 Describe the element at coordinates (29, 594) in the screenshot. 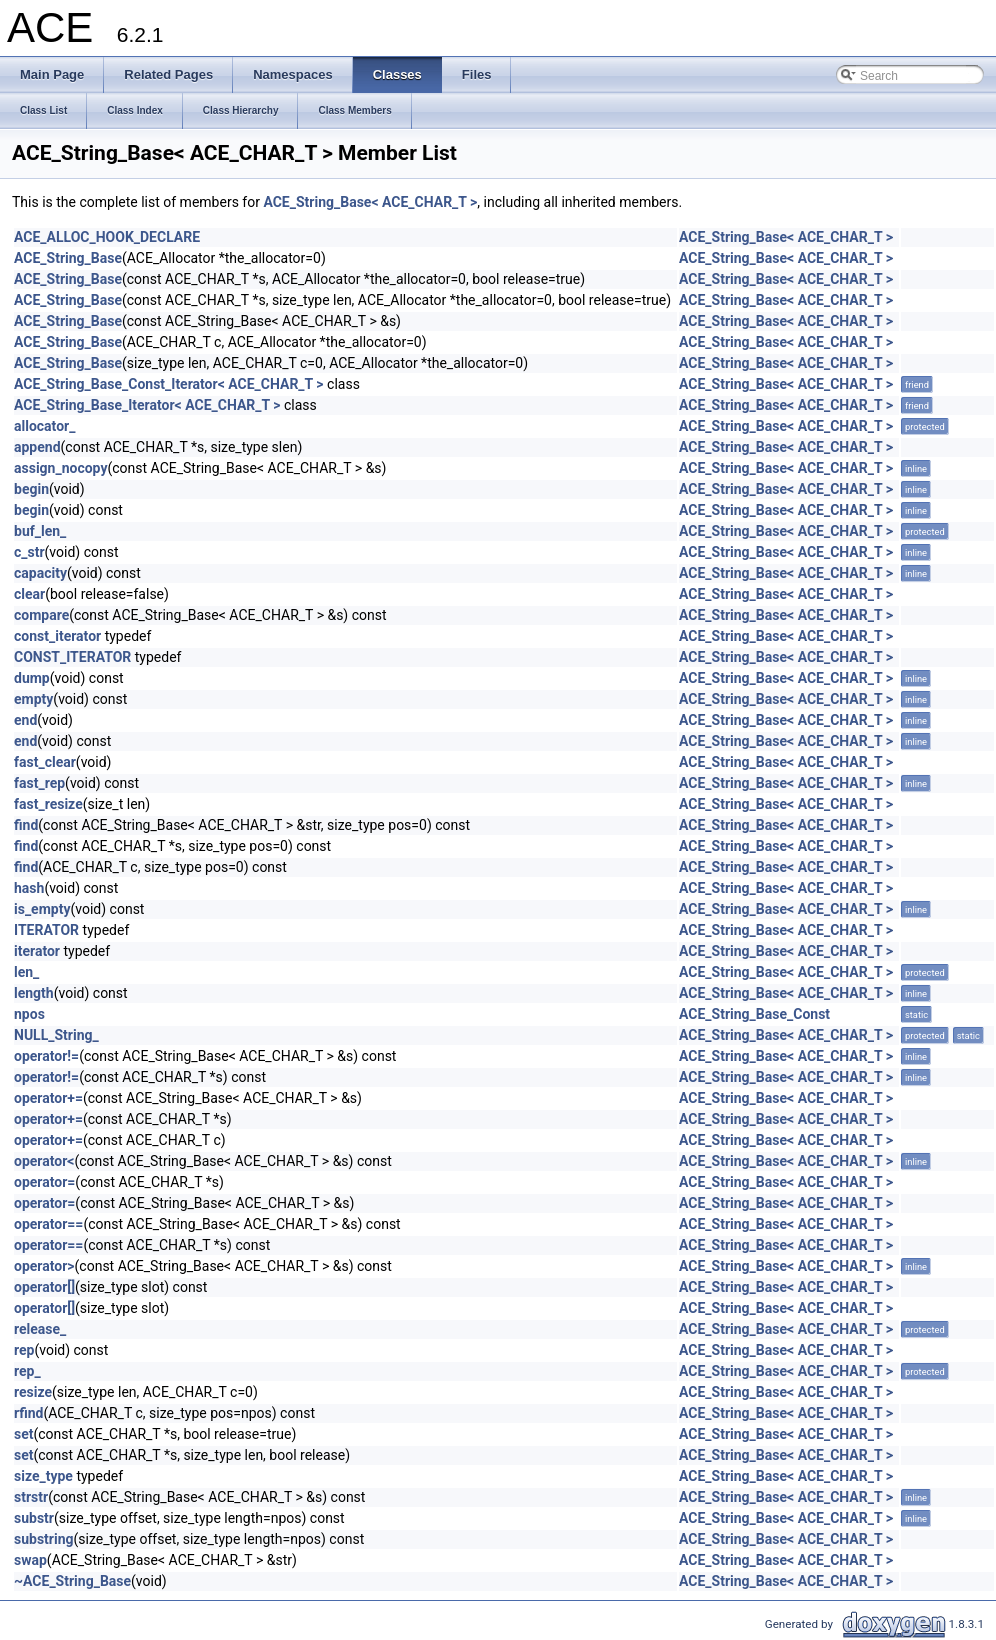

I see `clear` at that location.